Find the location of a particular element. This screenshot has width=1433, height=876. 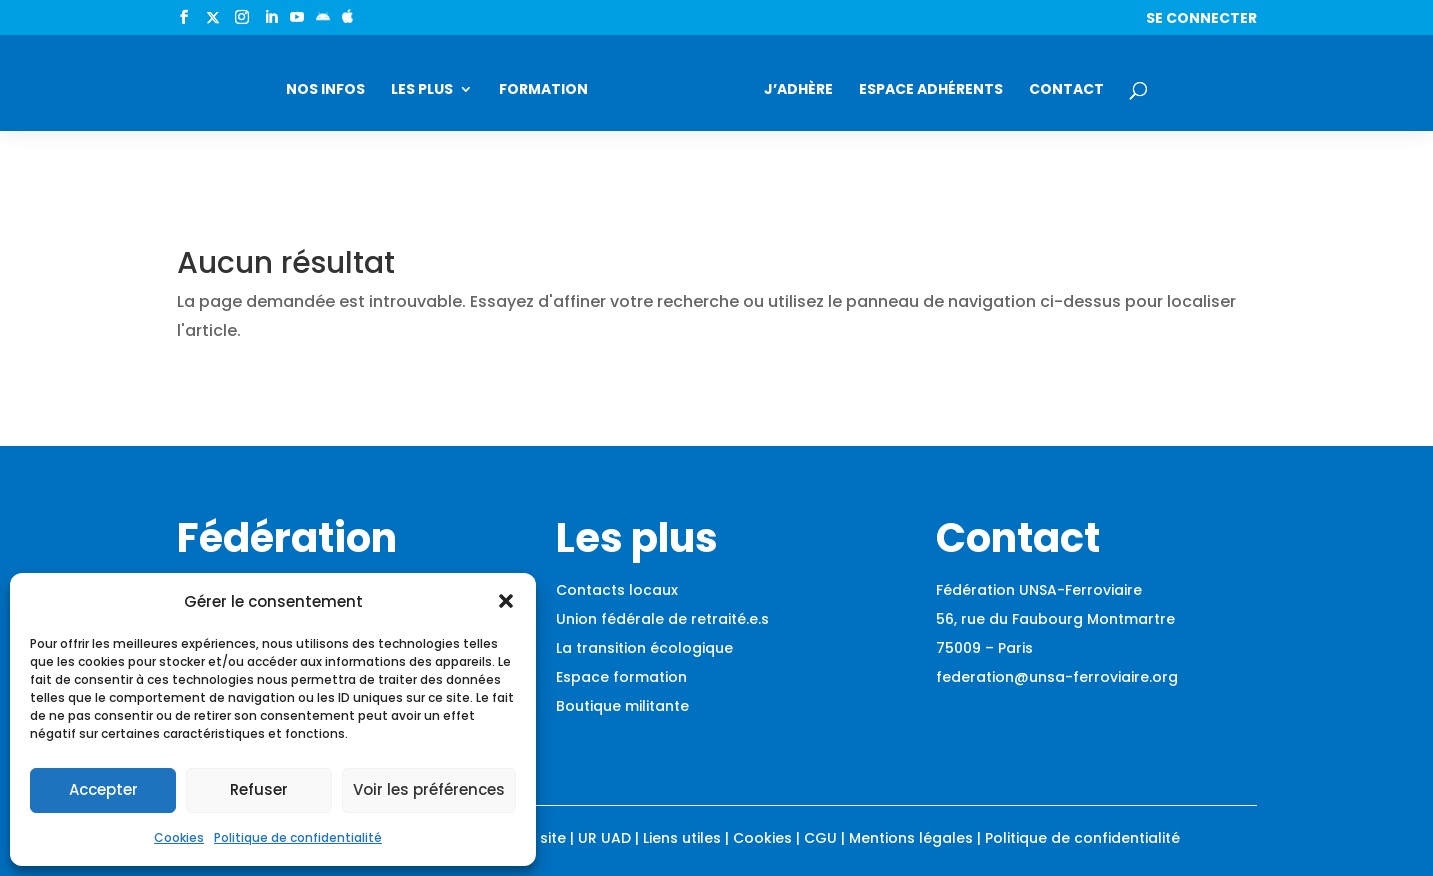

La transition écologique is located at coordinates (644, 648).